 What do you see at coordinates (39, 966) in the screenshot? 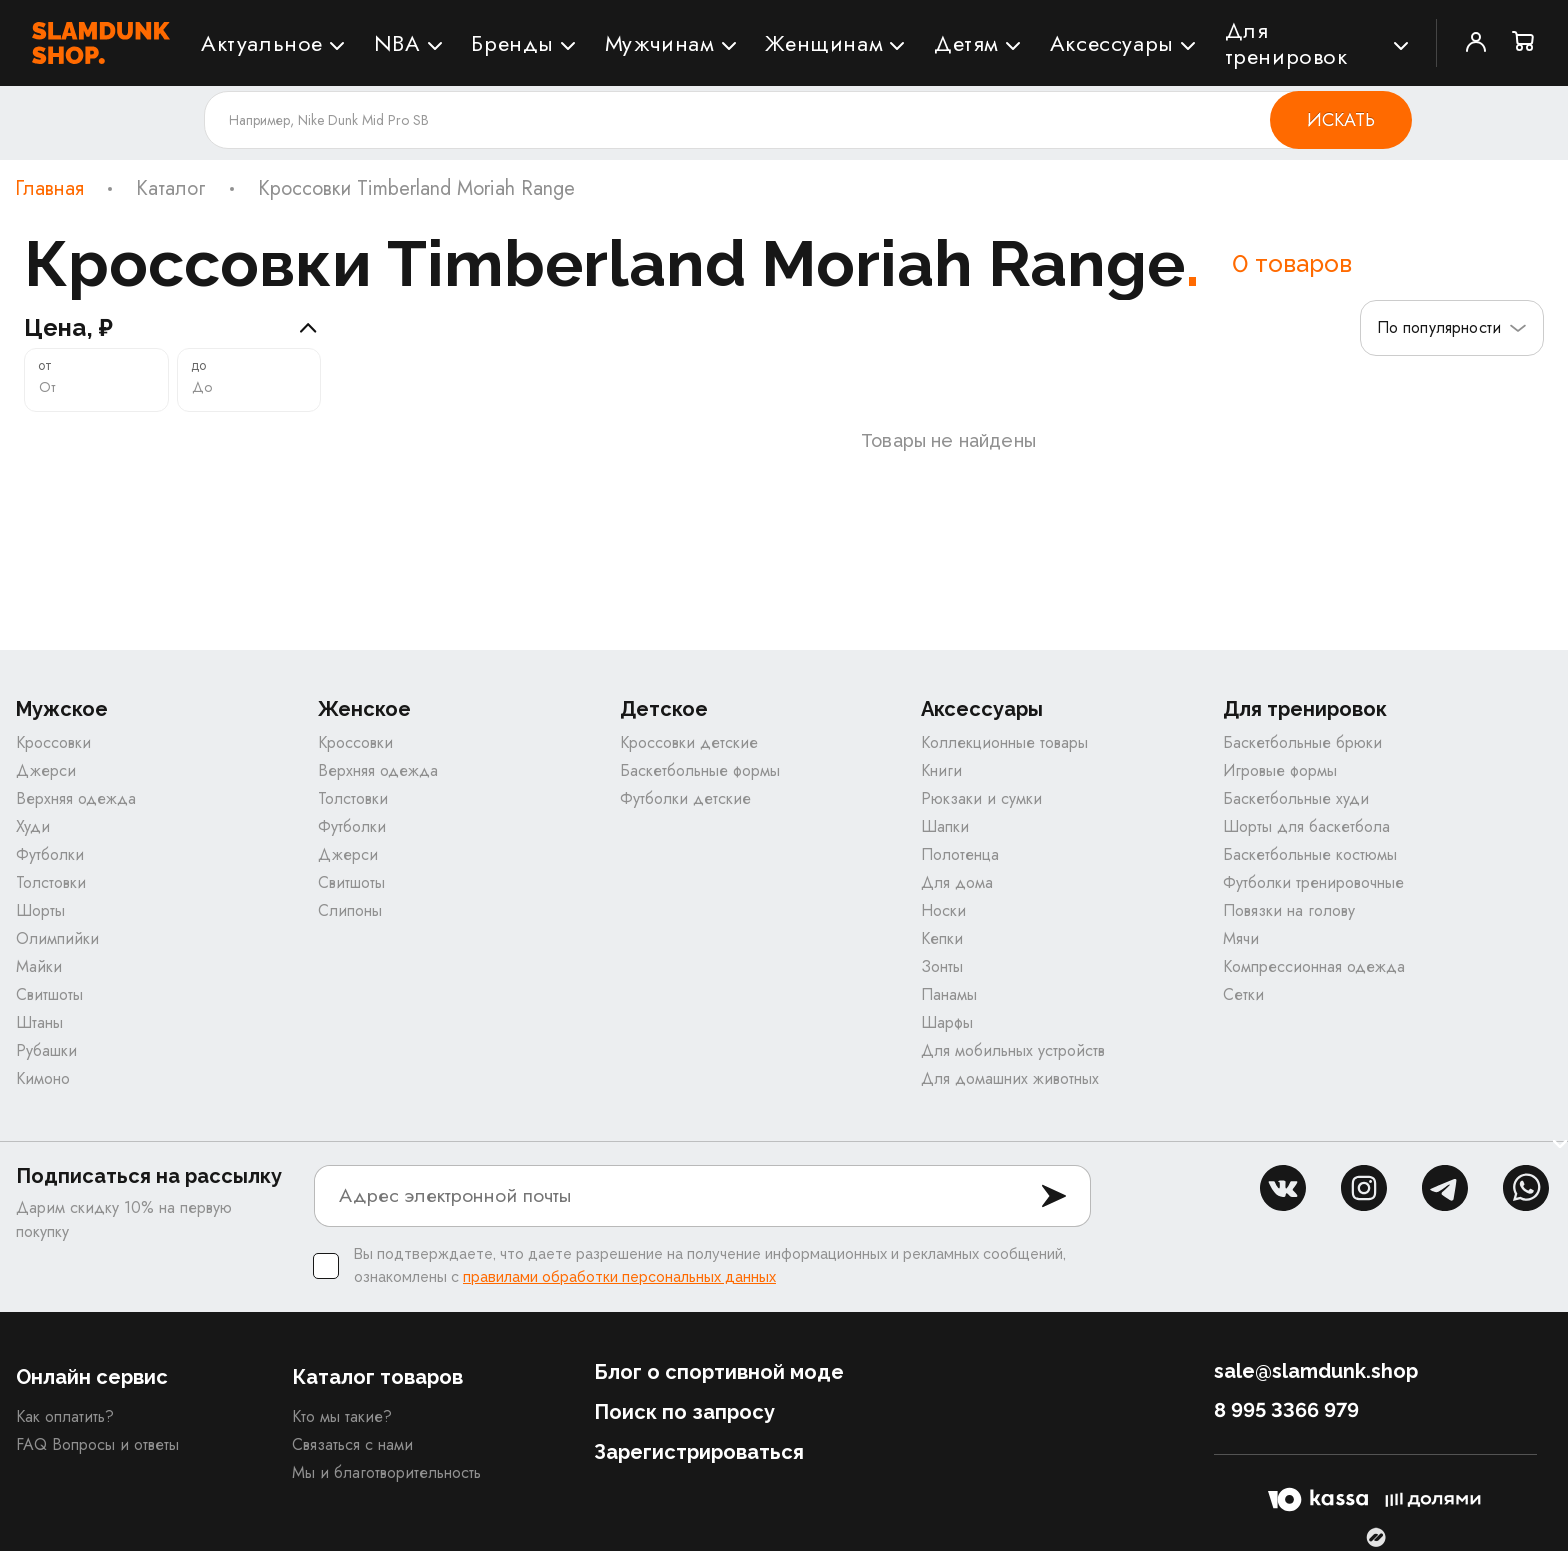
I see `Майки` at bounding box center [39, 966].